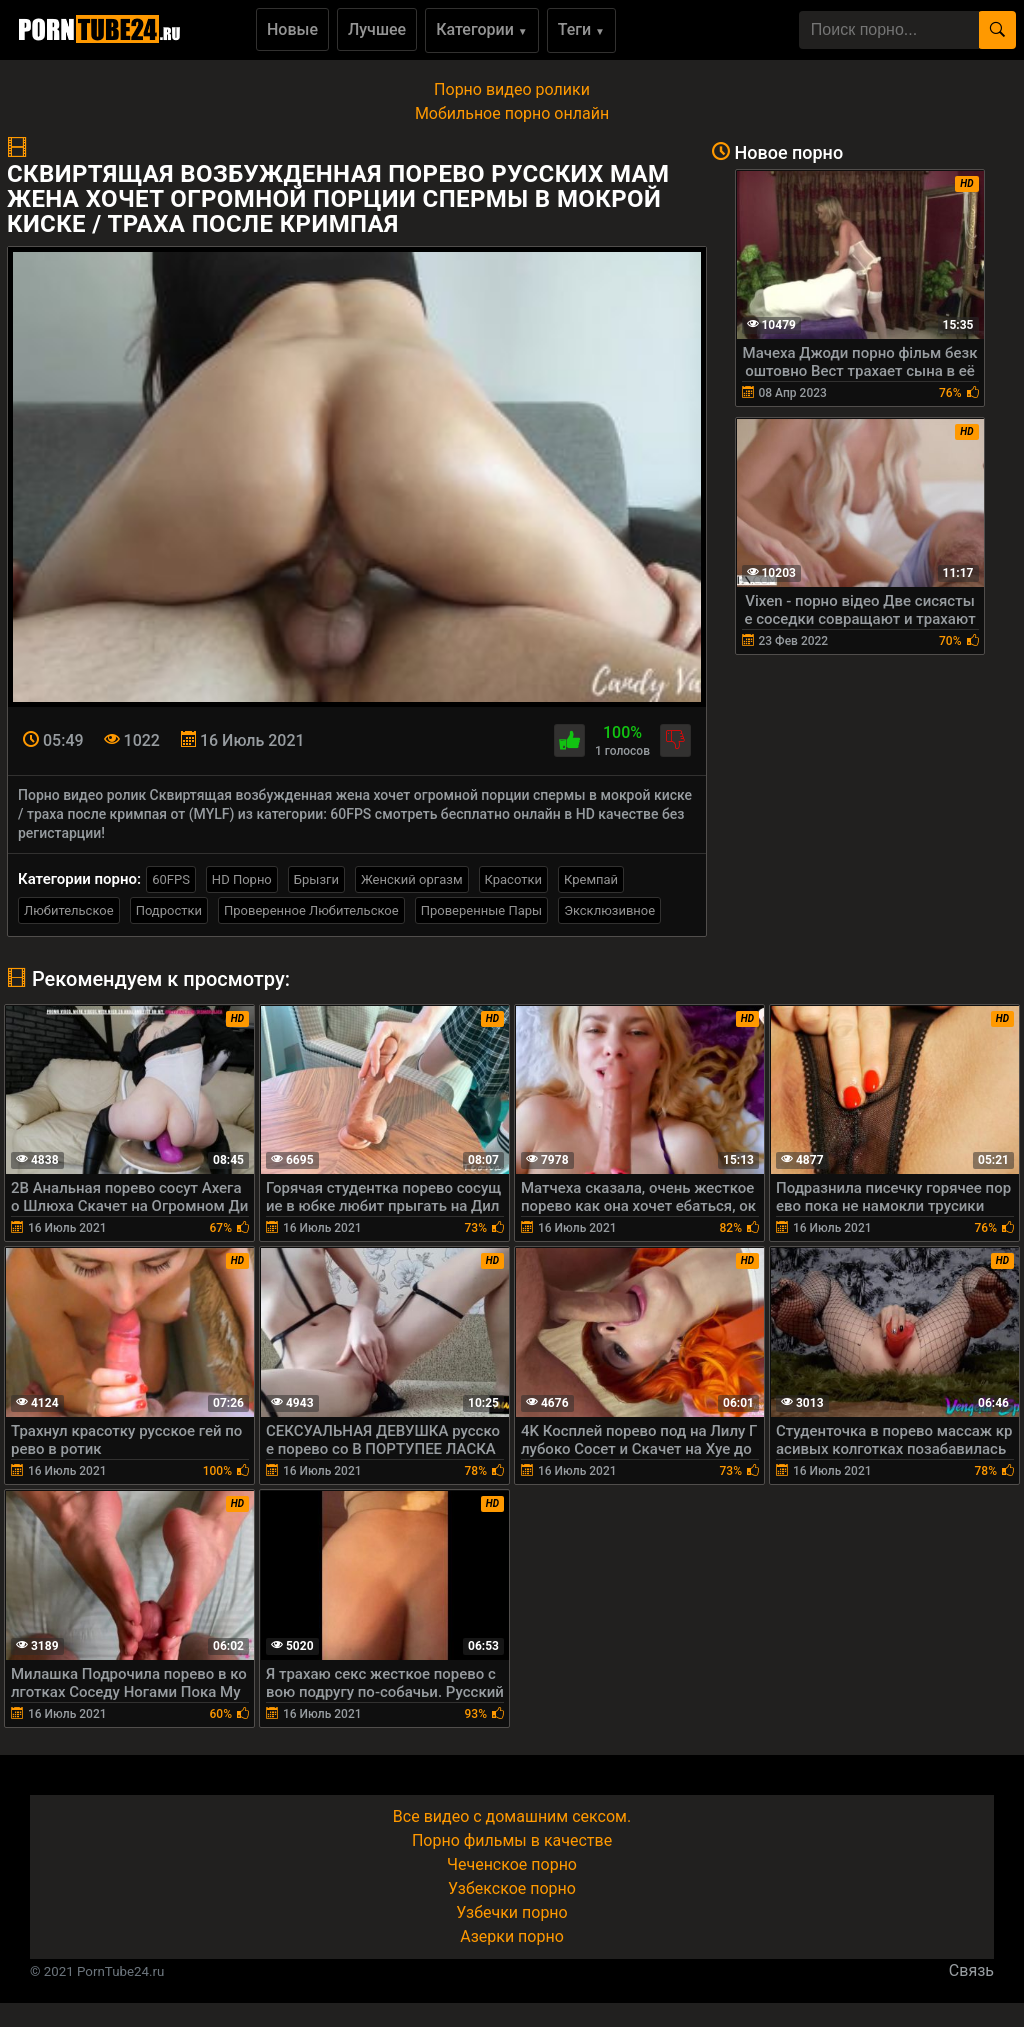 The width and height of the screenshot is (1024, 2027). Describe the element at coordinates (512, 1936) in the screenshot. I see `Азерки порно` at that location.